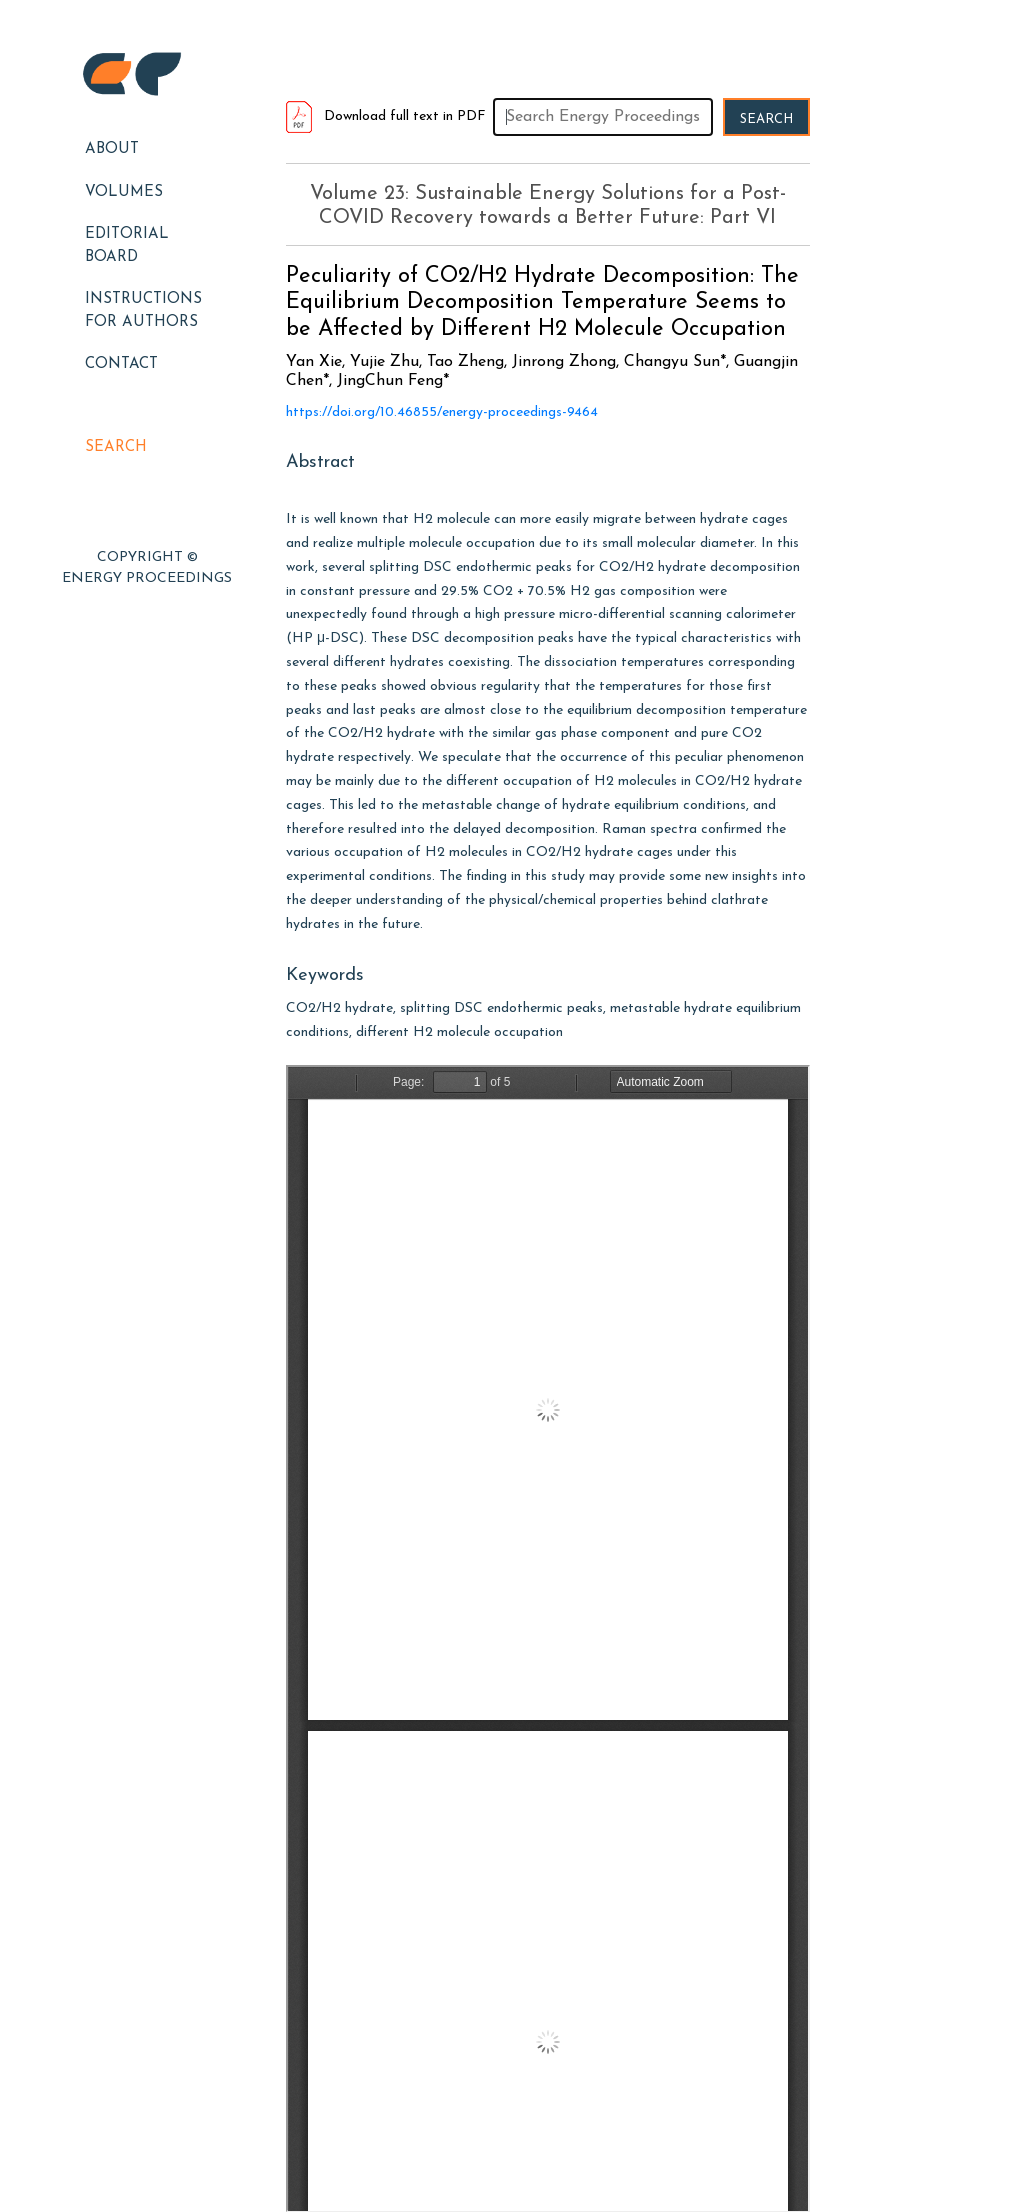 This screenshot has height=2212, width=1024. I want to click on Instructions for Authors, so click(143, 311).